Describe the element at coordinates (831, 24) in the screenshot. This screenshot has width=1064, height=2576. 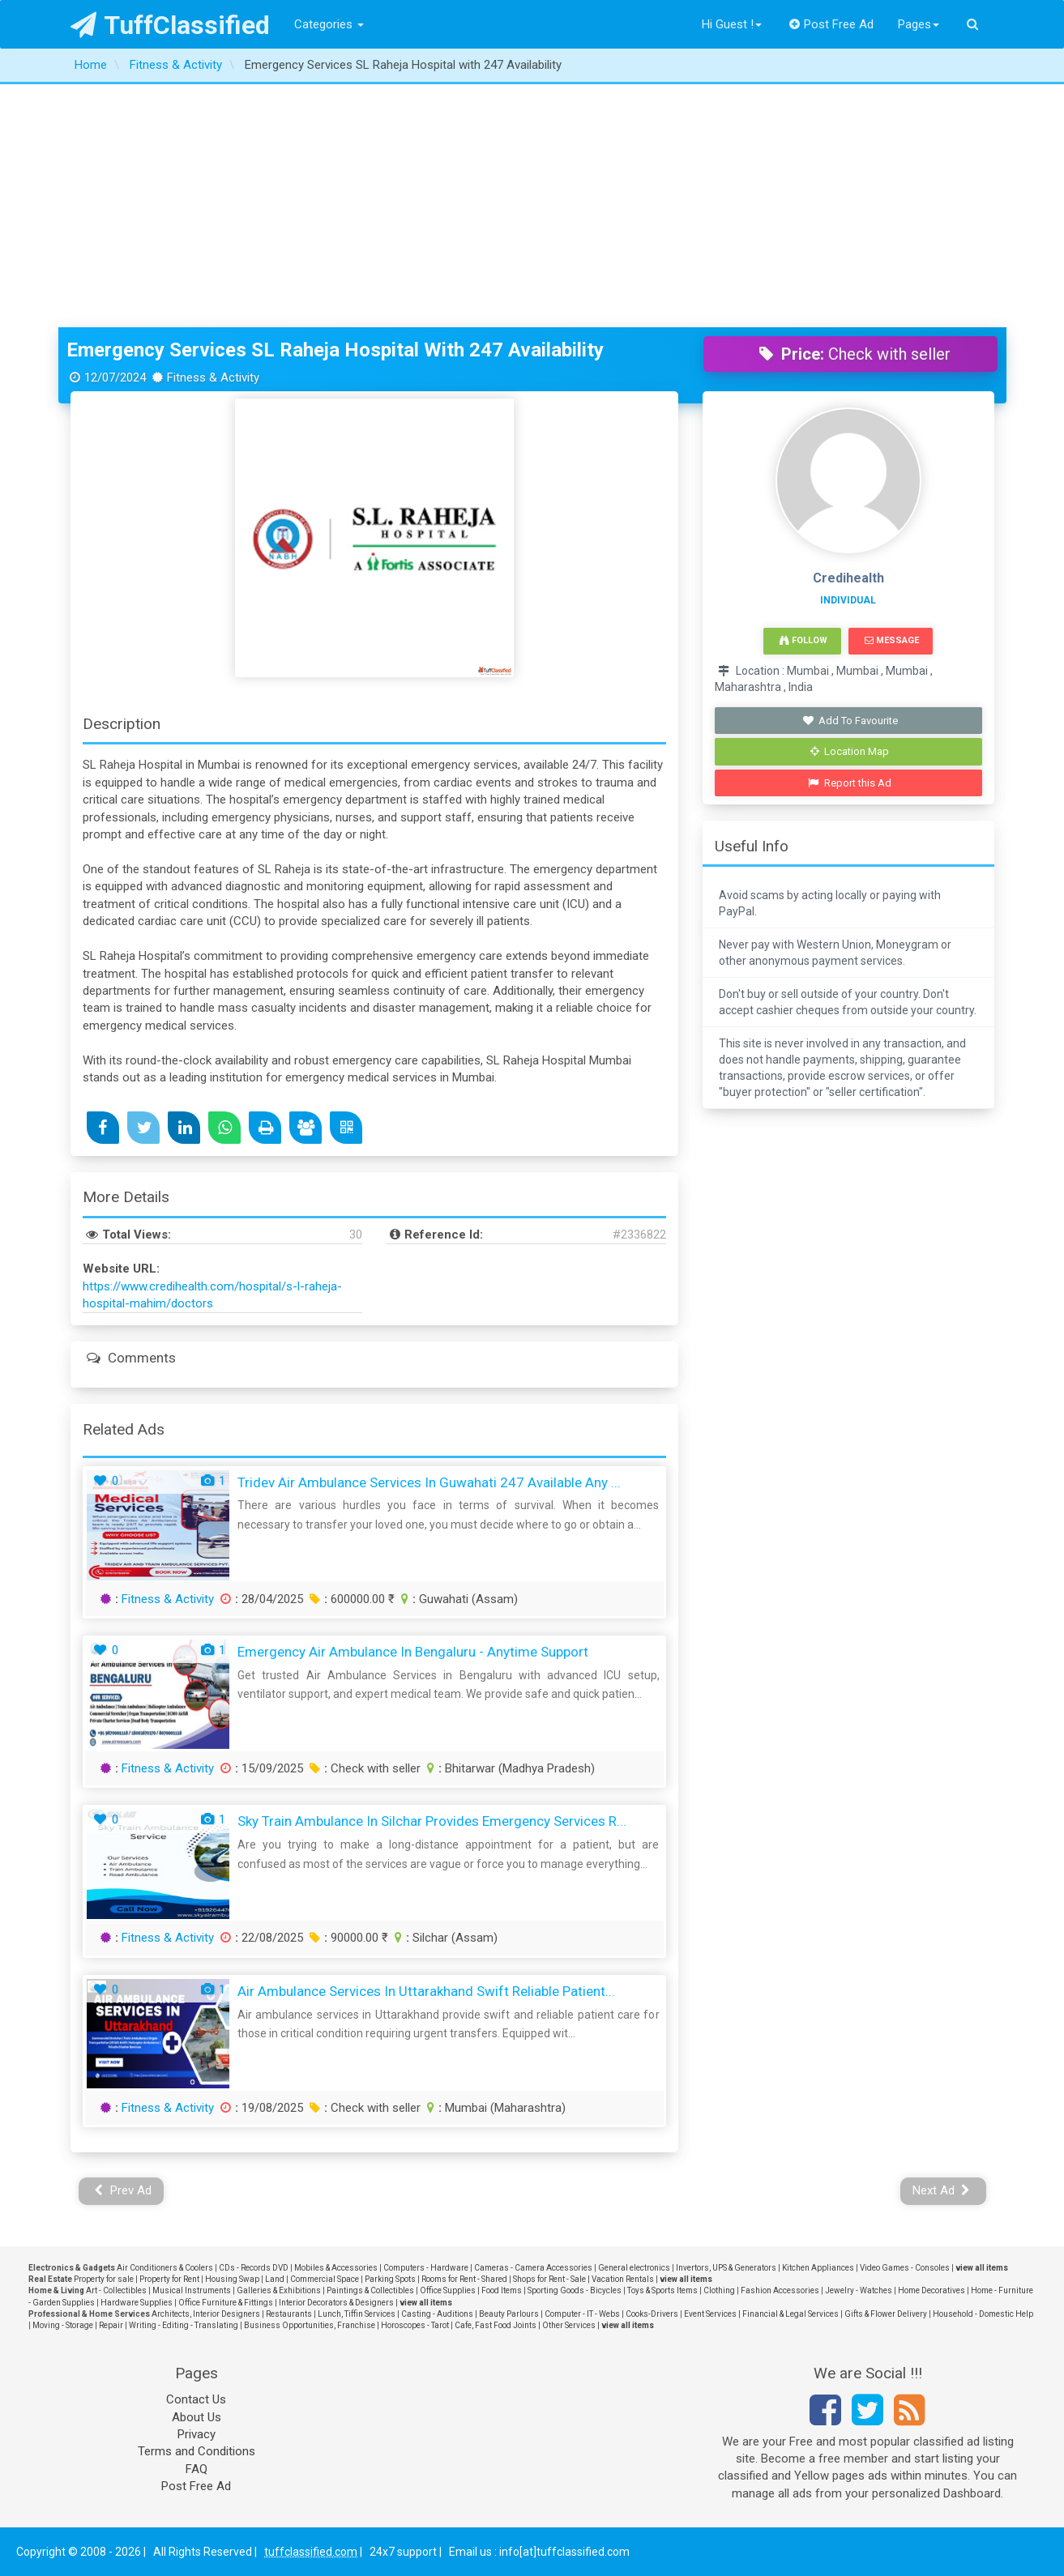
I see `Post Free Ad` at that location.